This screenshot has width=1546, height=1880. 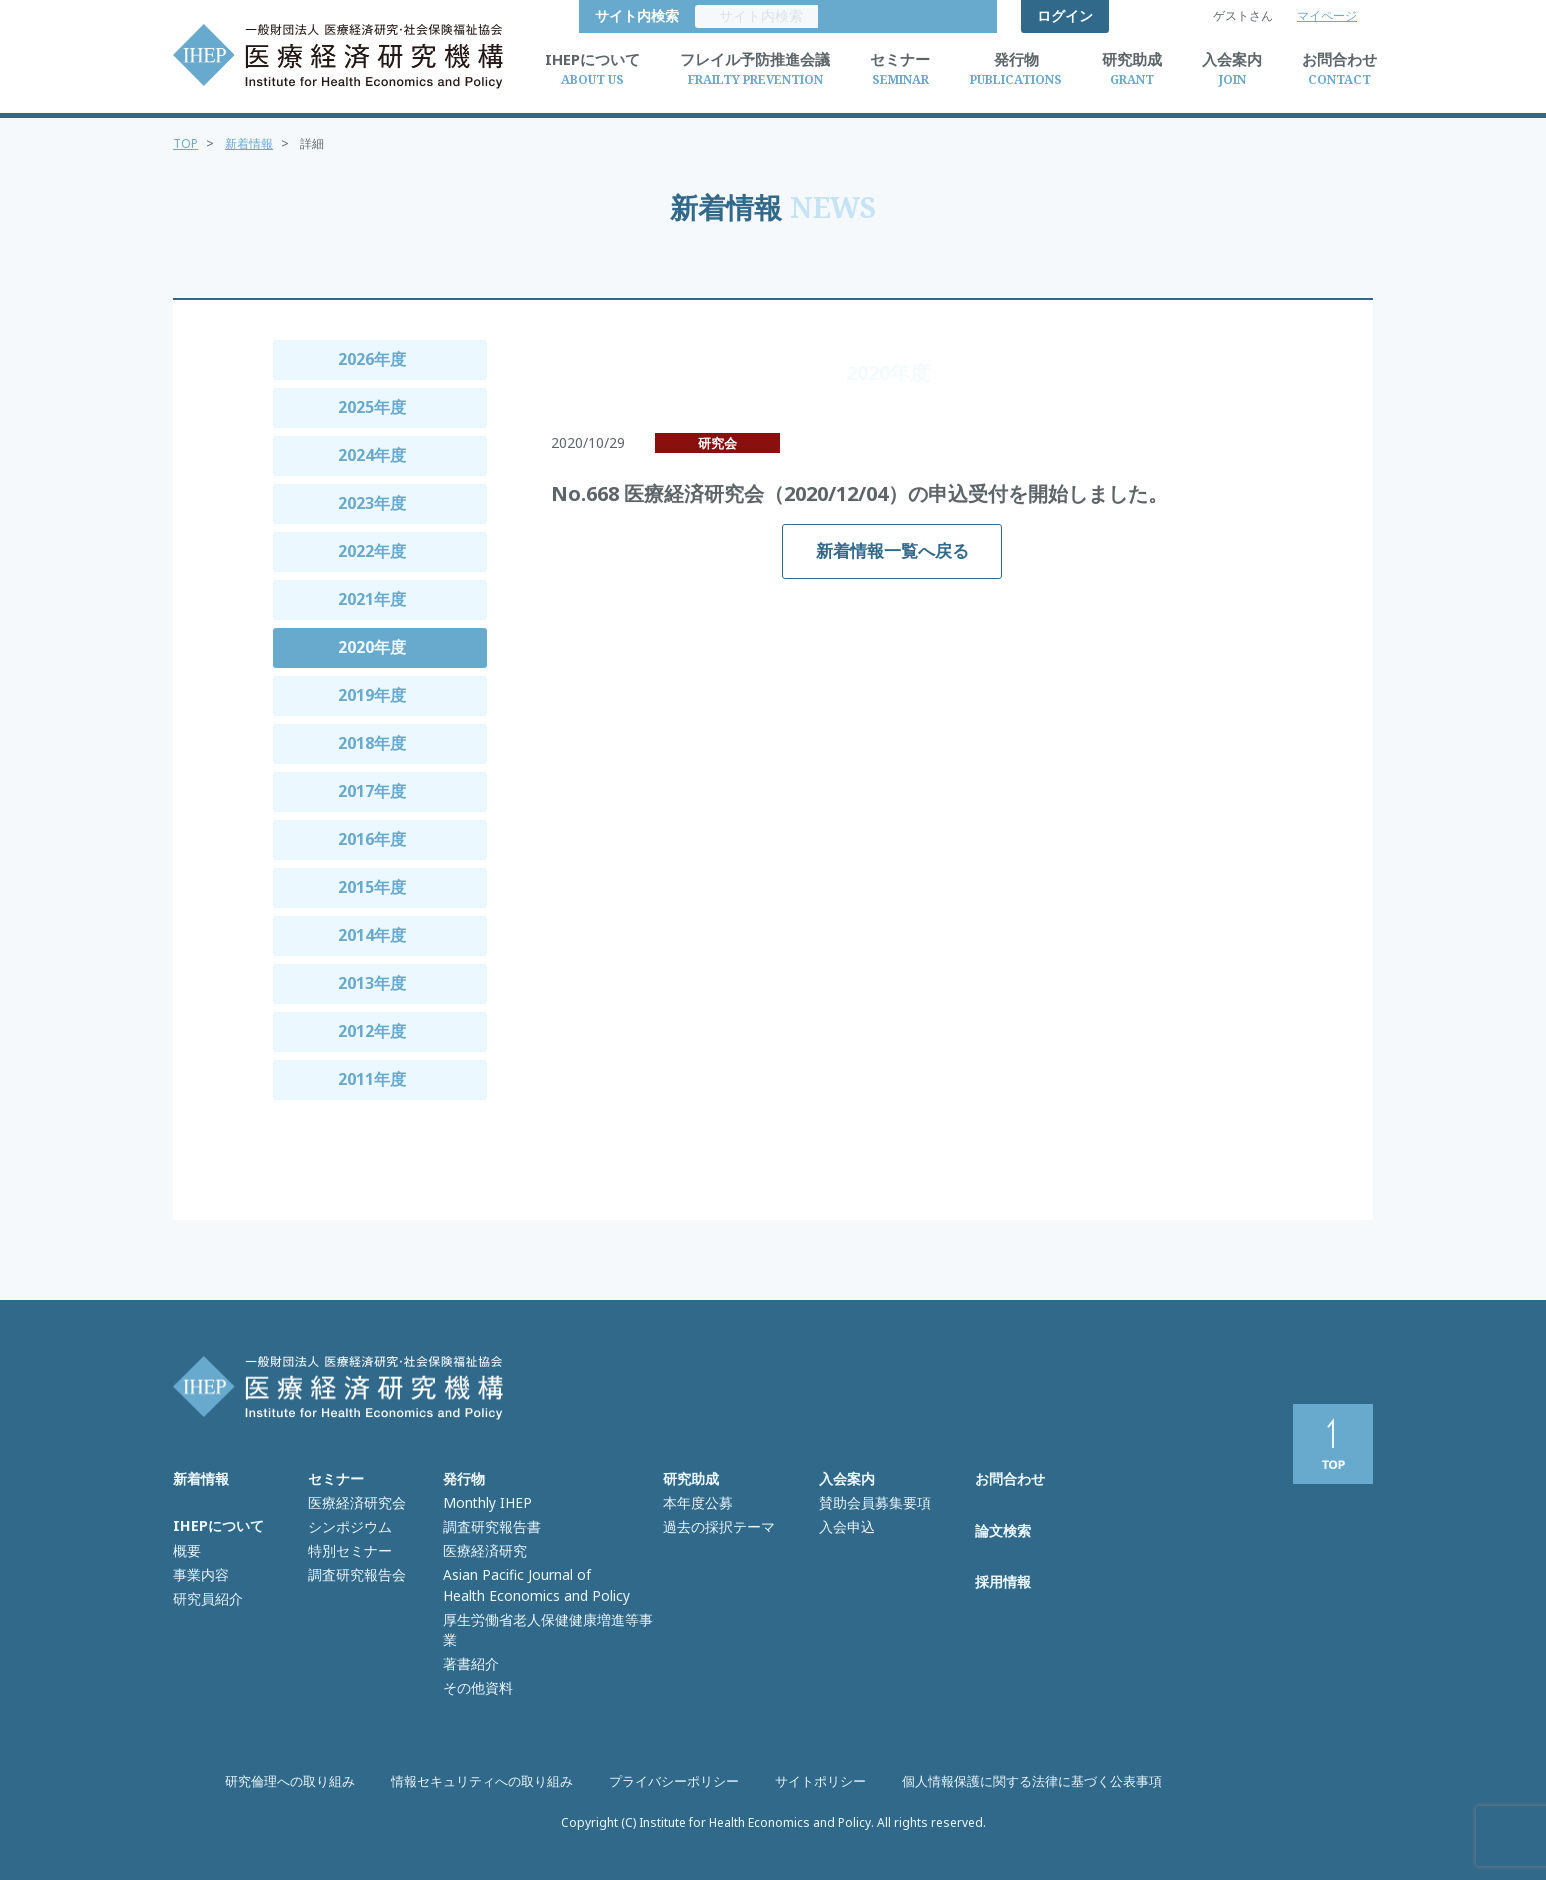 What do you see at coordinates (469, 1625) in the screenshot?
I see `著書紹介` at bounding box center [469, 1625].